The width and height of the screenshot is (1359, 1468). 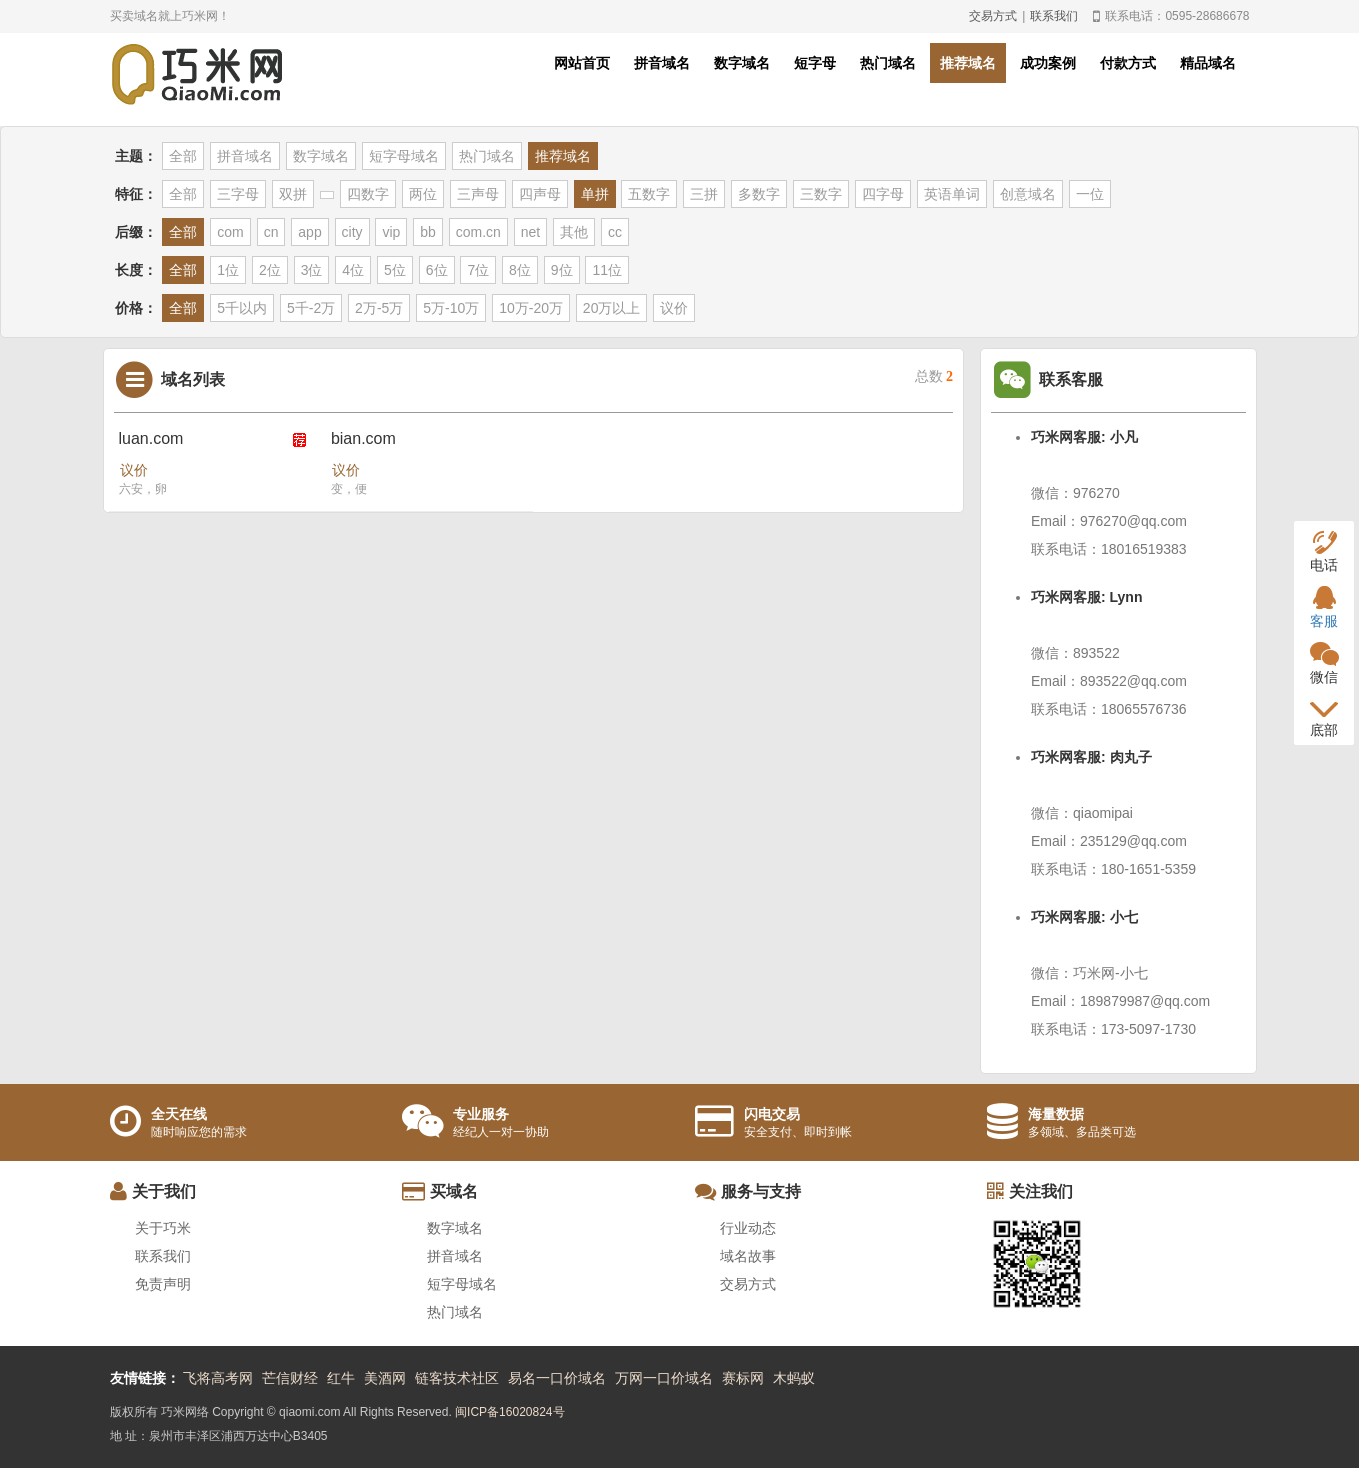 What do you see at coordinates (428, 232) in the screenshot?
I see `bb` at bounding box center [428, 232].